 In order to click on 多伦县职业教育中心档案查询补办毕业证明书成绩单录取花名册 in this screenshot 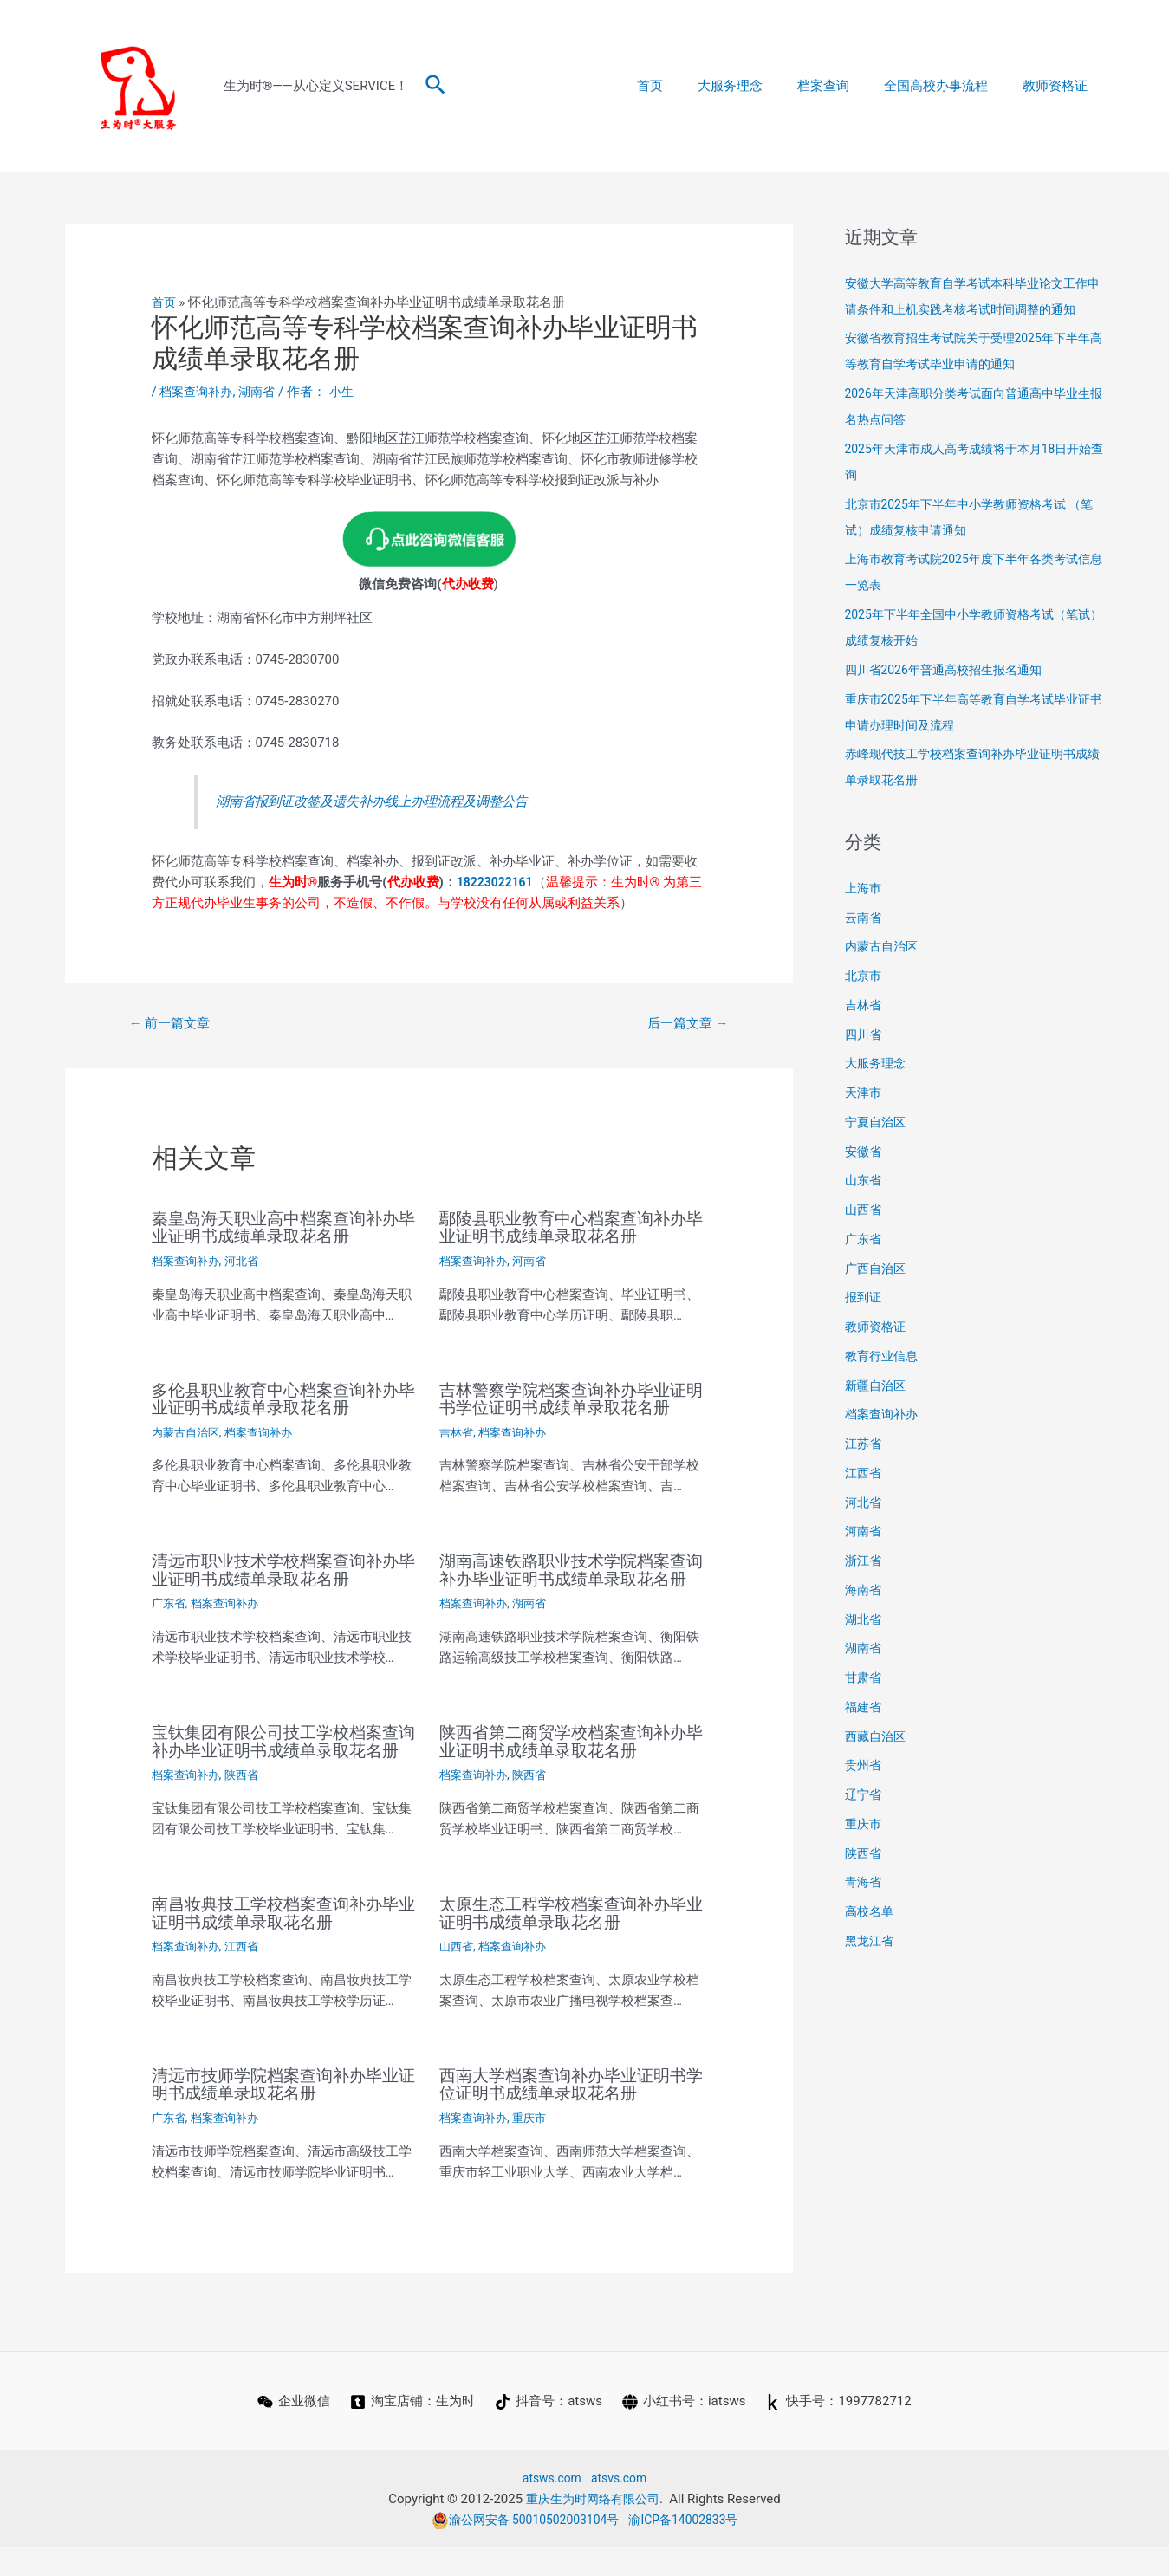, I will do `click(282, 1398)`.